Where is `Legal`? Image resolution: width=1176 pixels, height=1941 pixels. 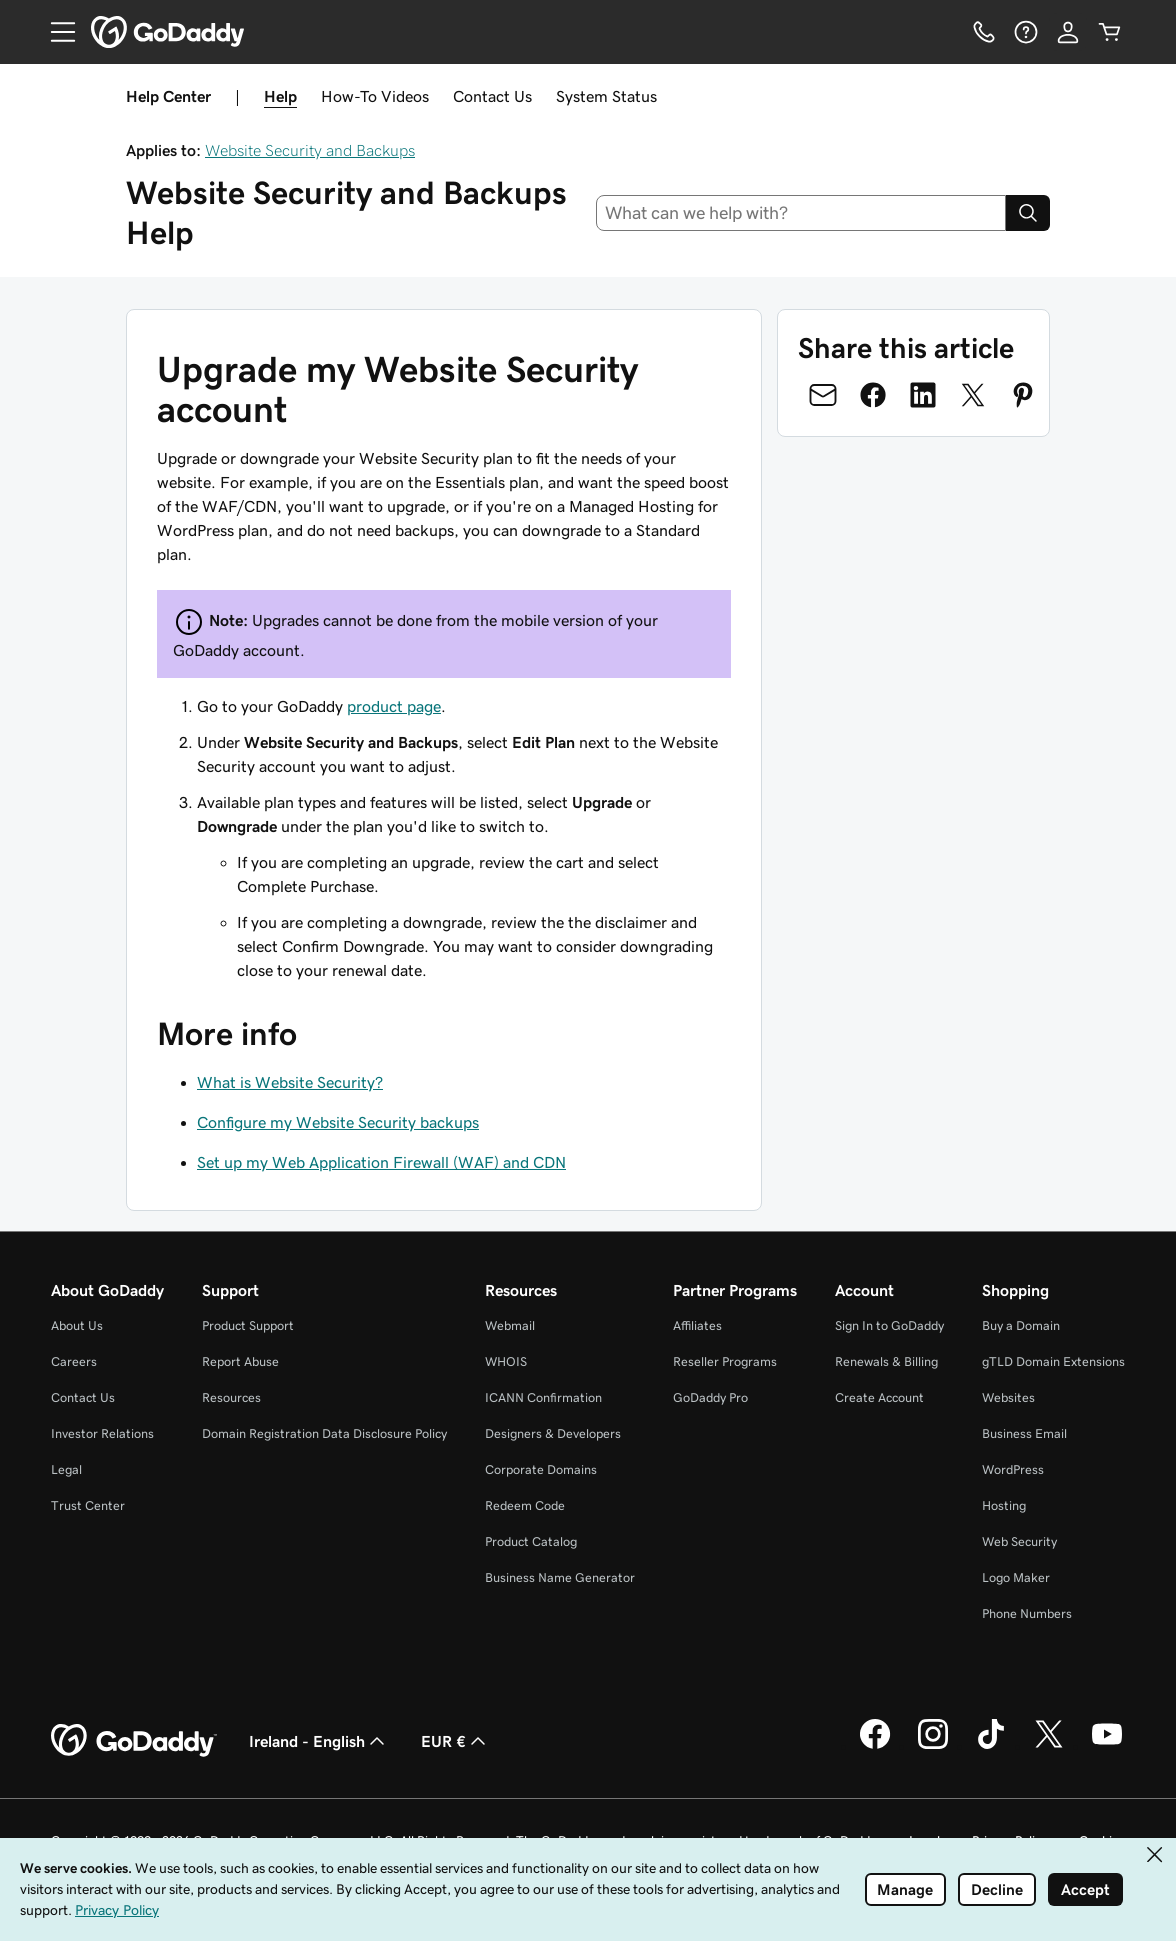 Legal is located at coordinates (66, 1469).